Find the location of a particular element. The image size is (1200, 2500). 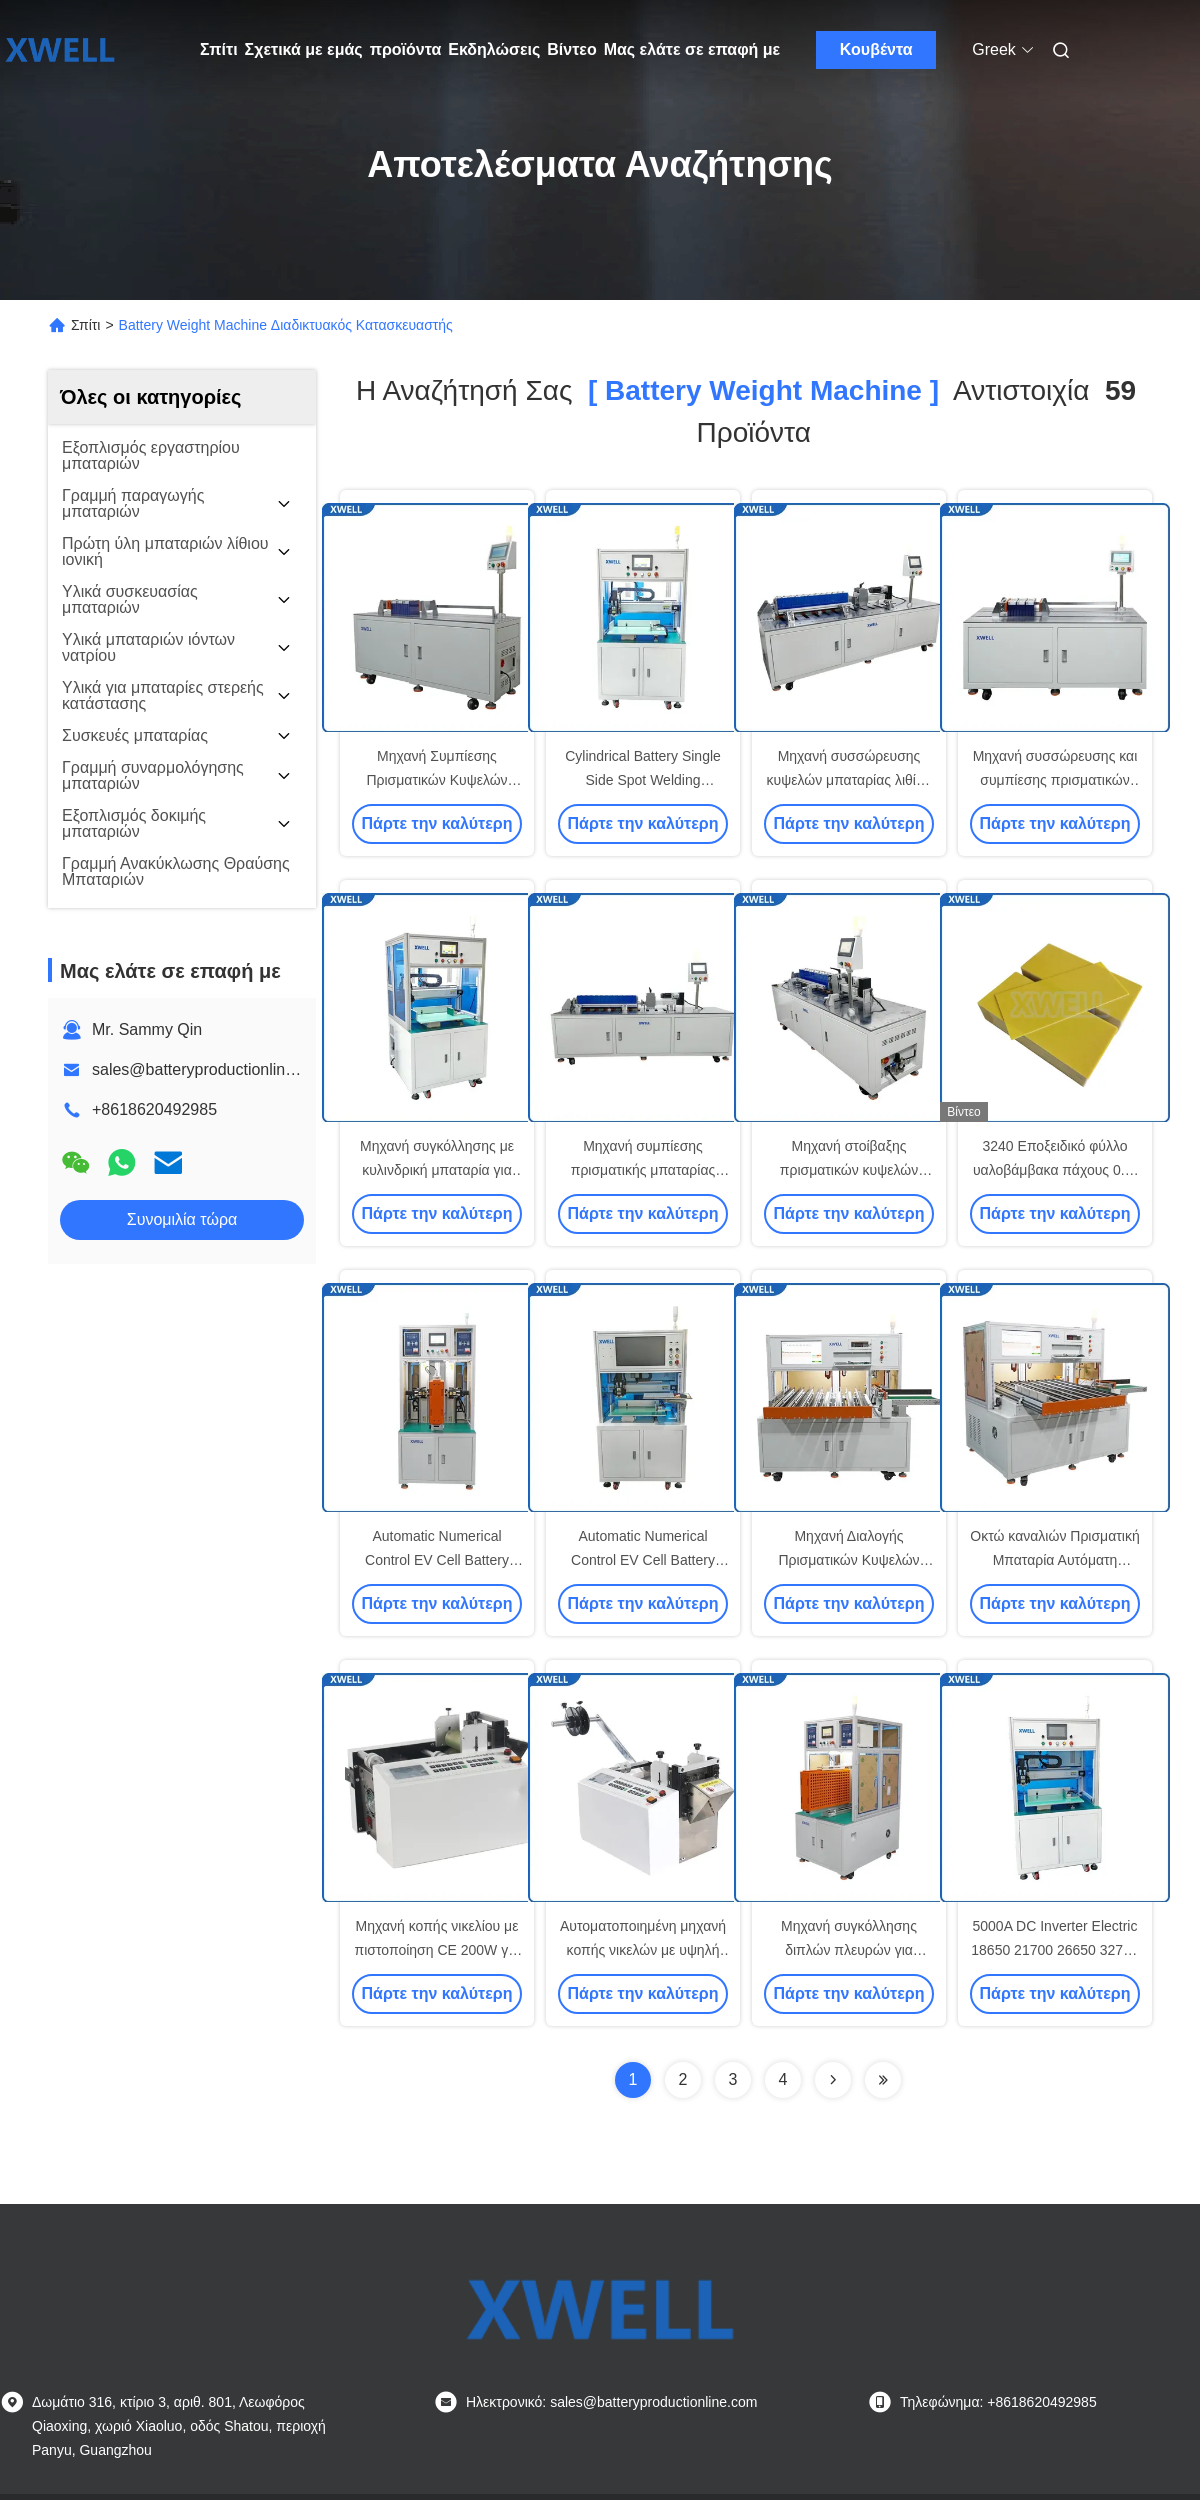

Σπίτι is located at coordinates (219, 49).